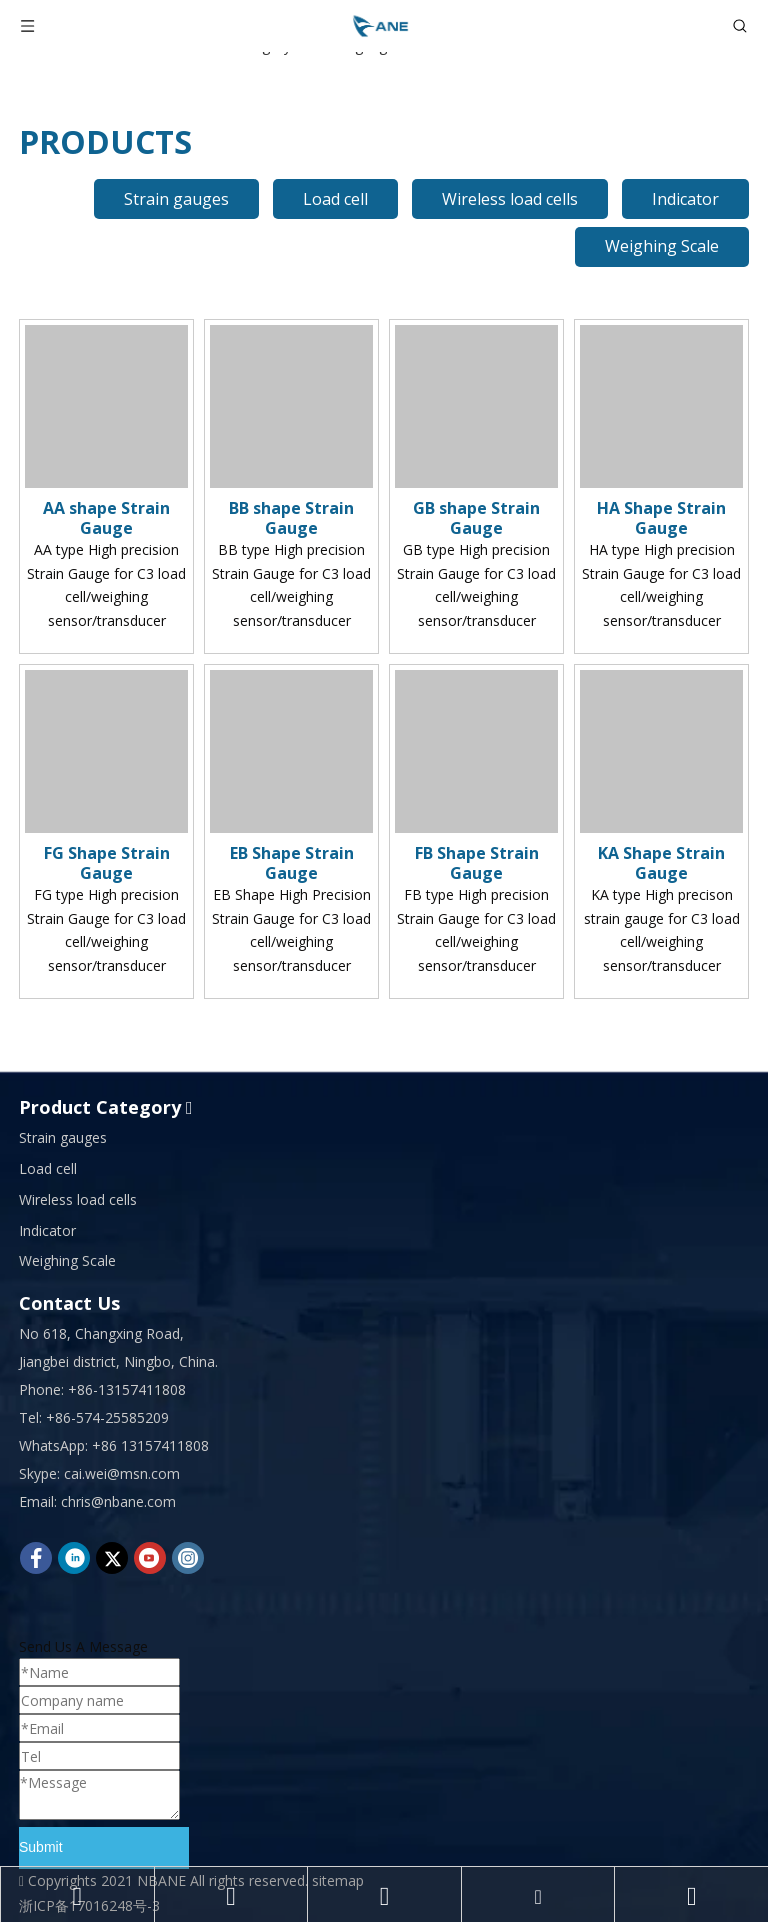 Image resolution: width=768 pixels, height=1922 pixels. Describe the element at coordinates (335, 199) in the screenshot. I see `Load cell` at that location.